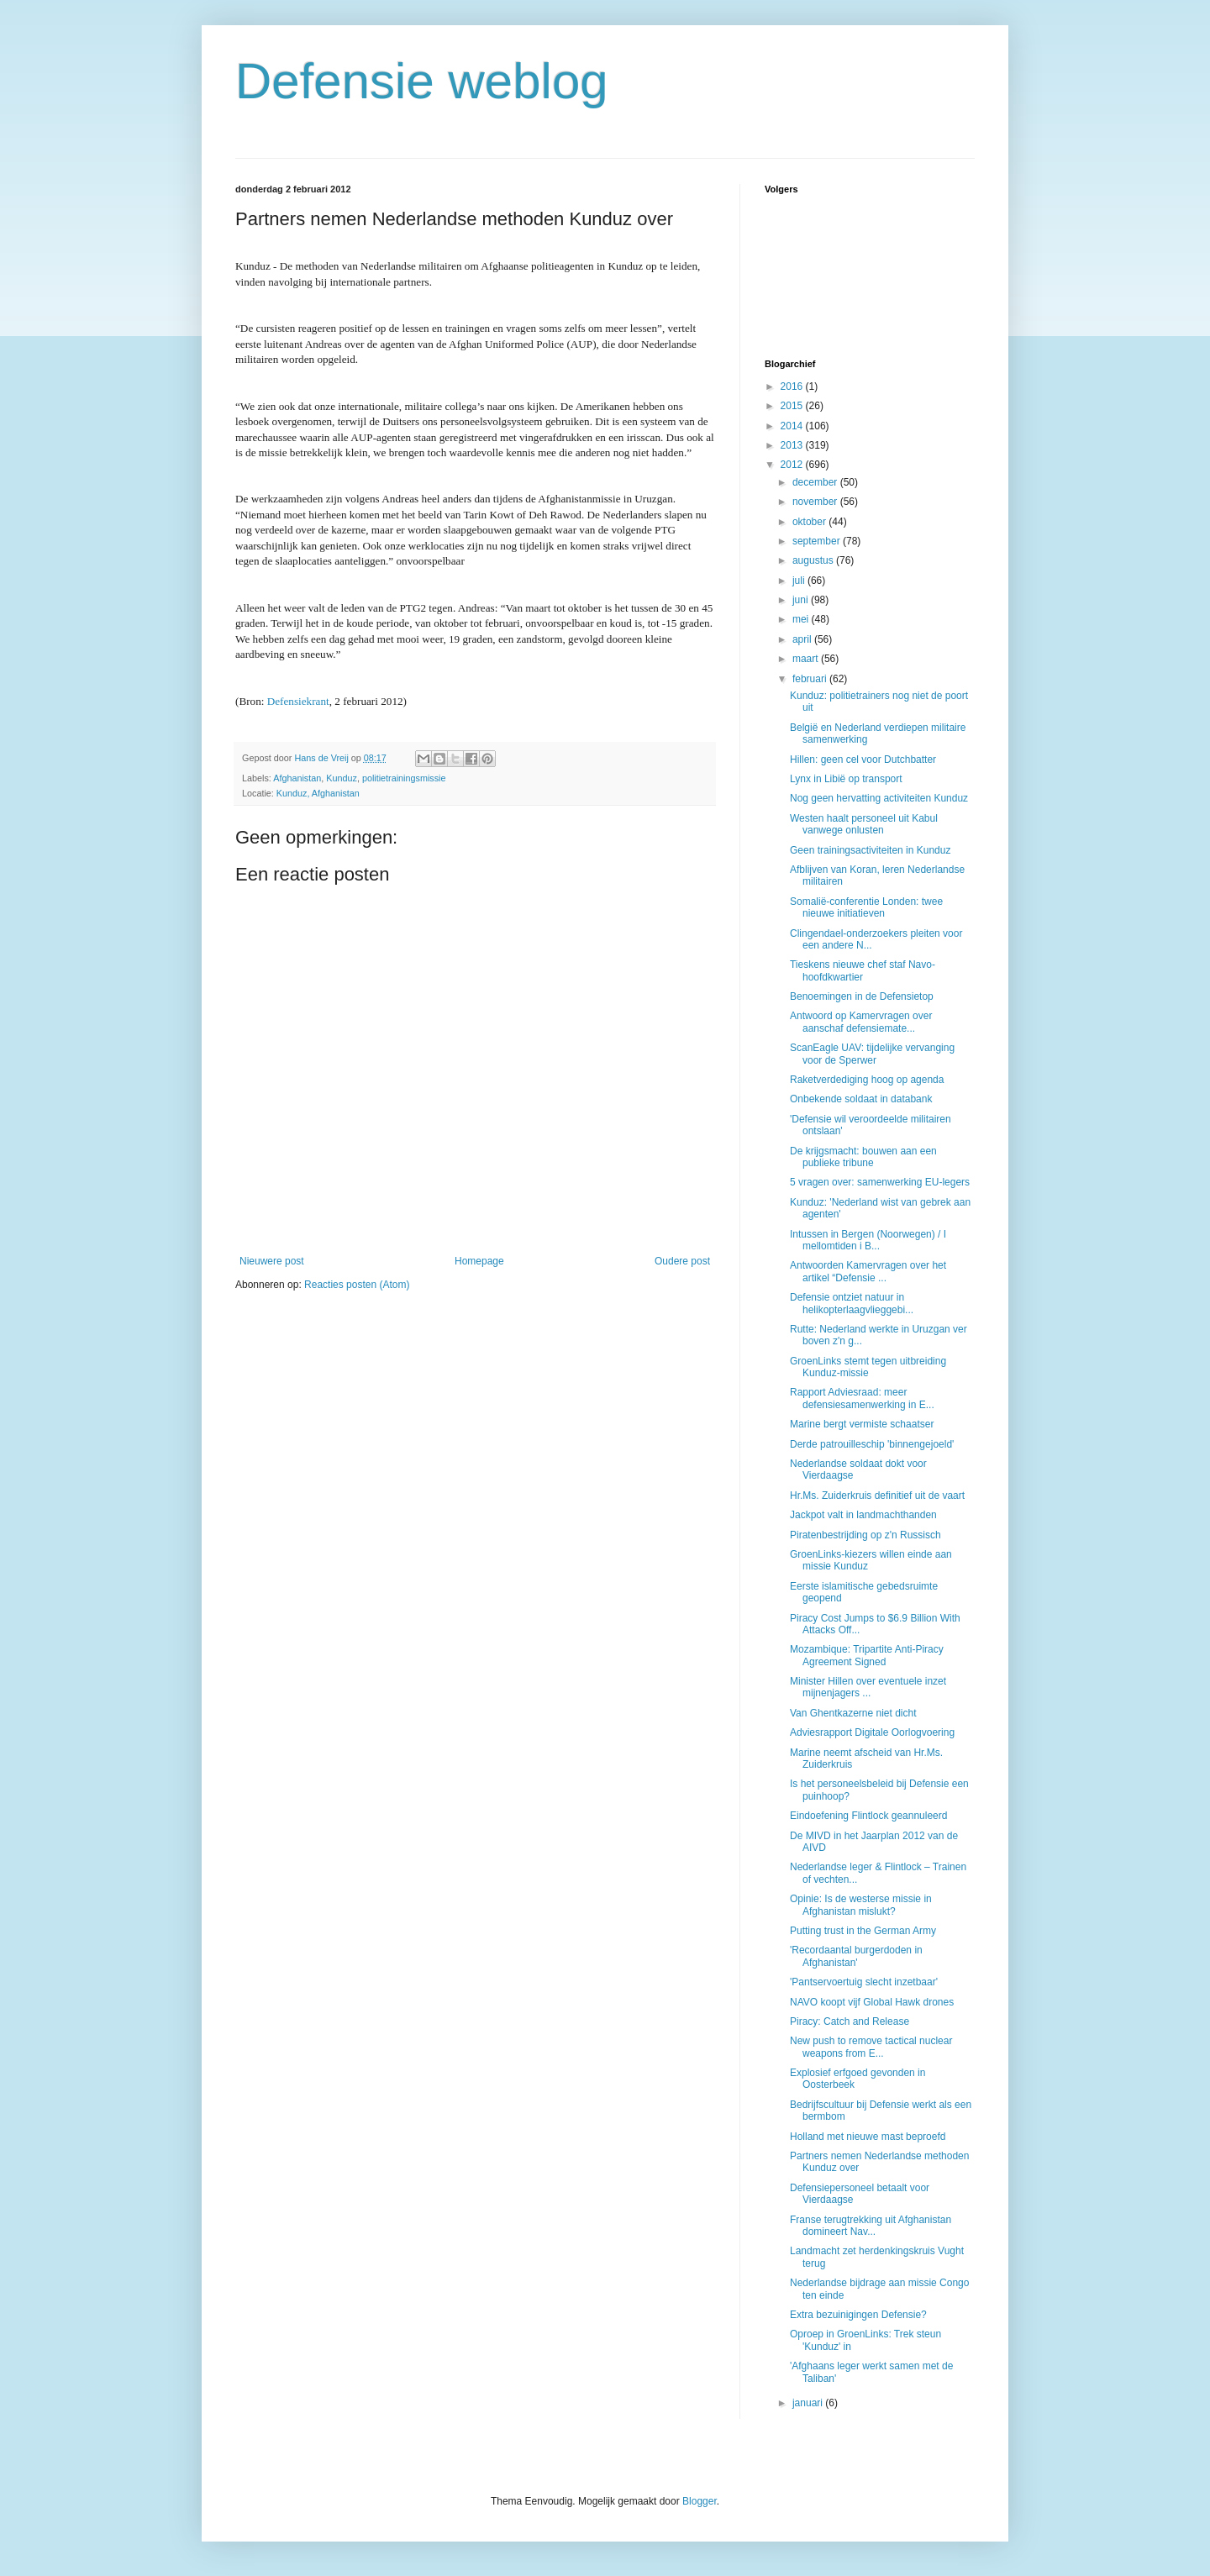  Describe the element at coordinates (793, 406) in the screenshot. I see `2015` at that location.